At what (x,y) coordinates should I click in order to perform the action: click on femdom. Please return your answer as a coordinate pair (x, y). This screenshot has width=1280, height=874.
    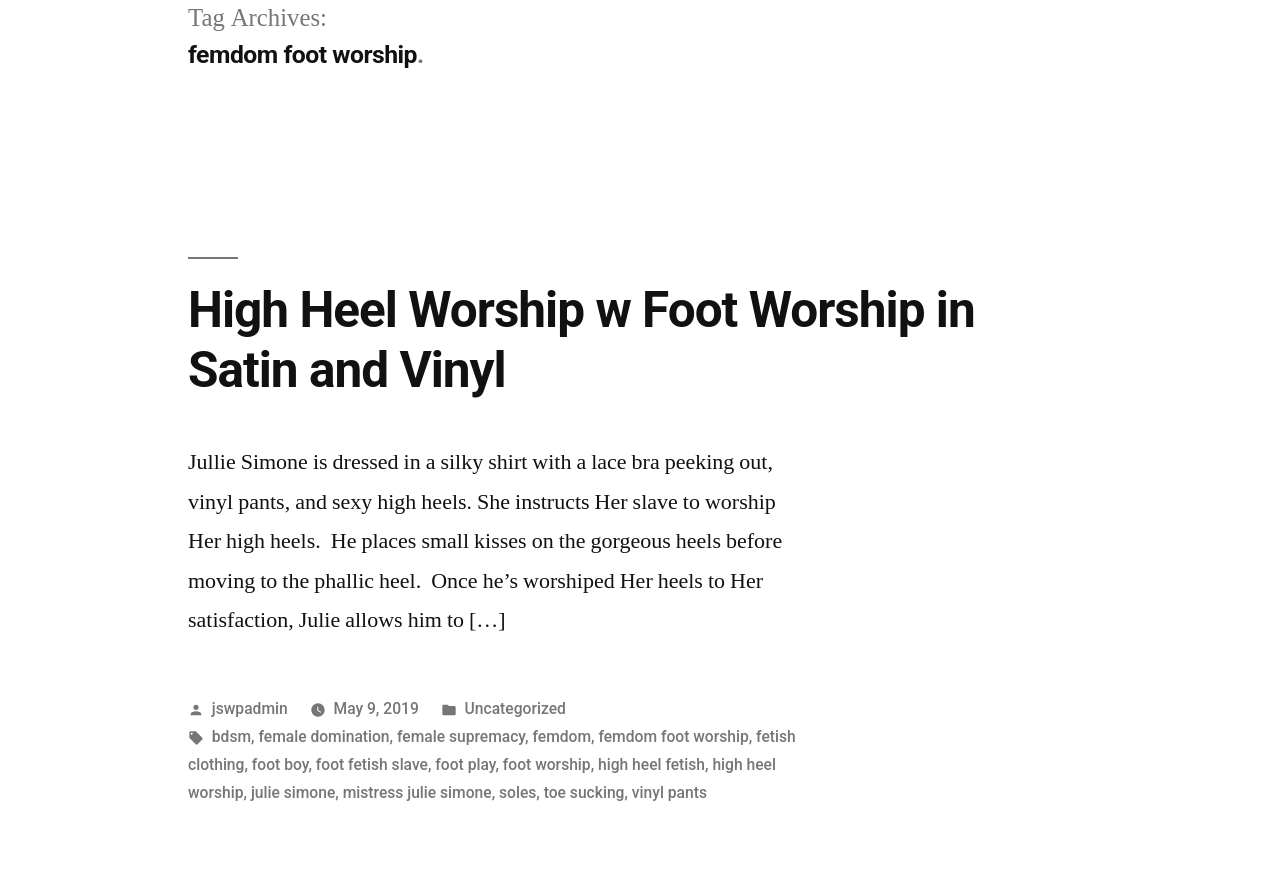
    Looking at the image, I should click on (561, 736).